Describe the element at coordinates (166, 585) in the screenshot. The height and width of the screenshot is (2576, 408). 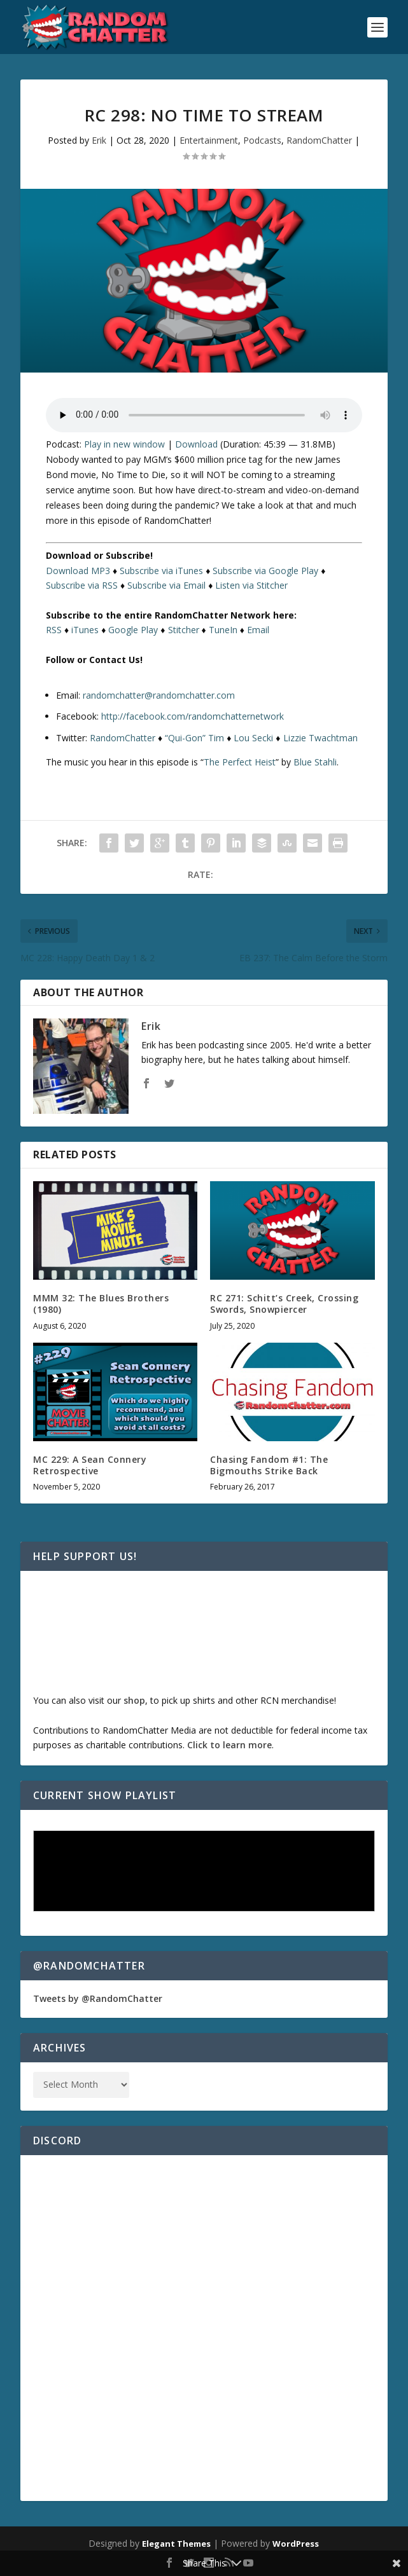
I see `Subscribe via Email` at that location.